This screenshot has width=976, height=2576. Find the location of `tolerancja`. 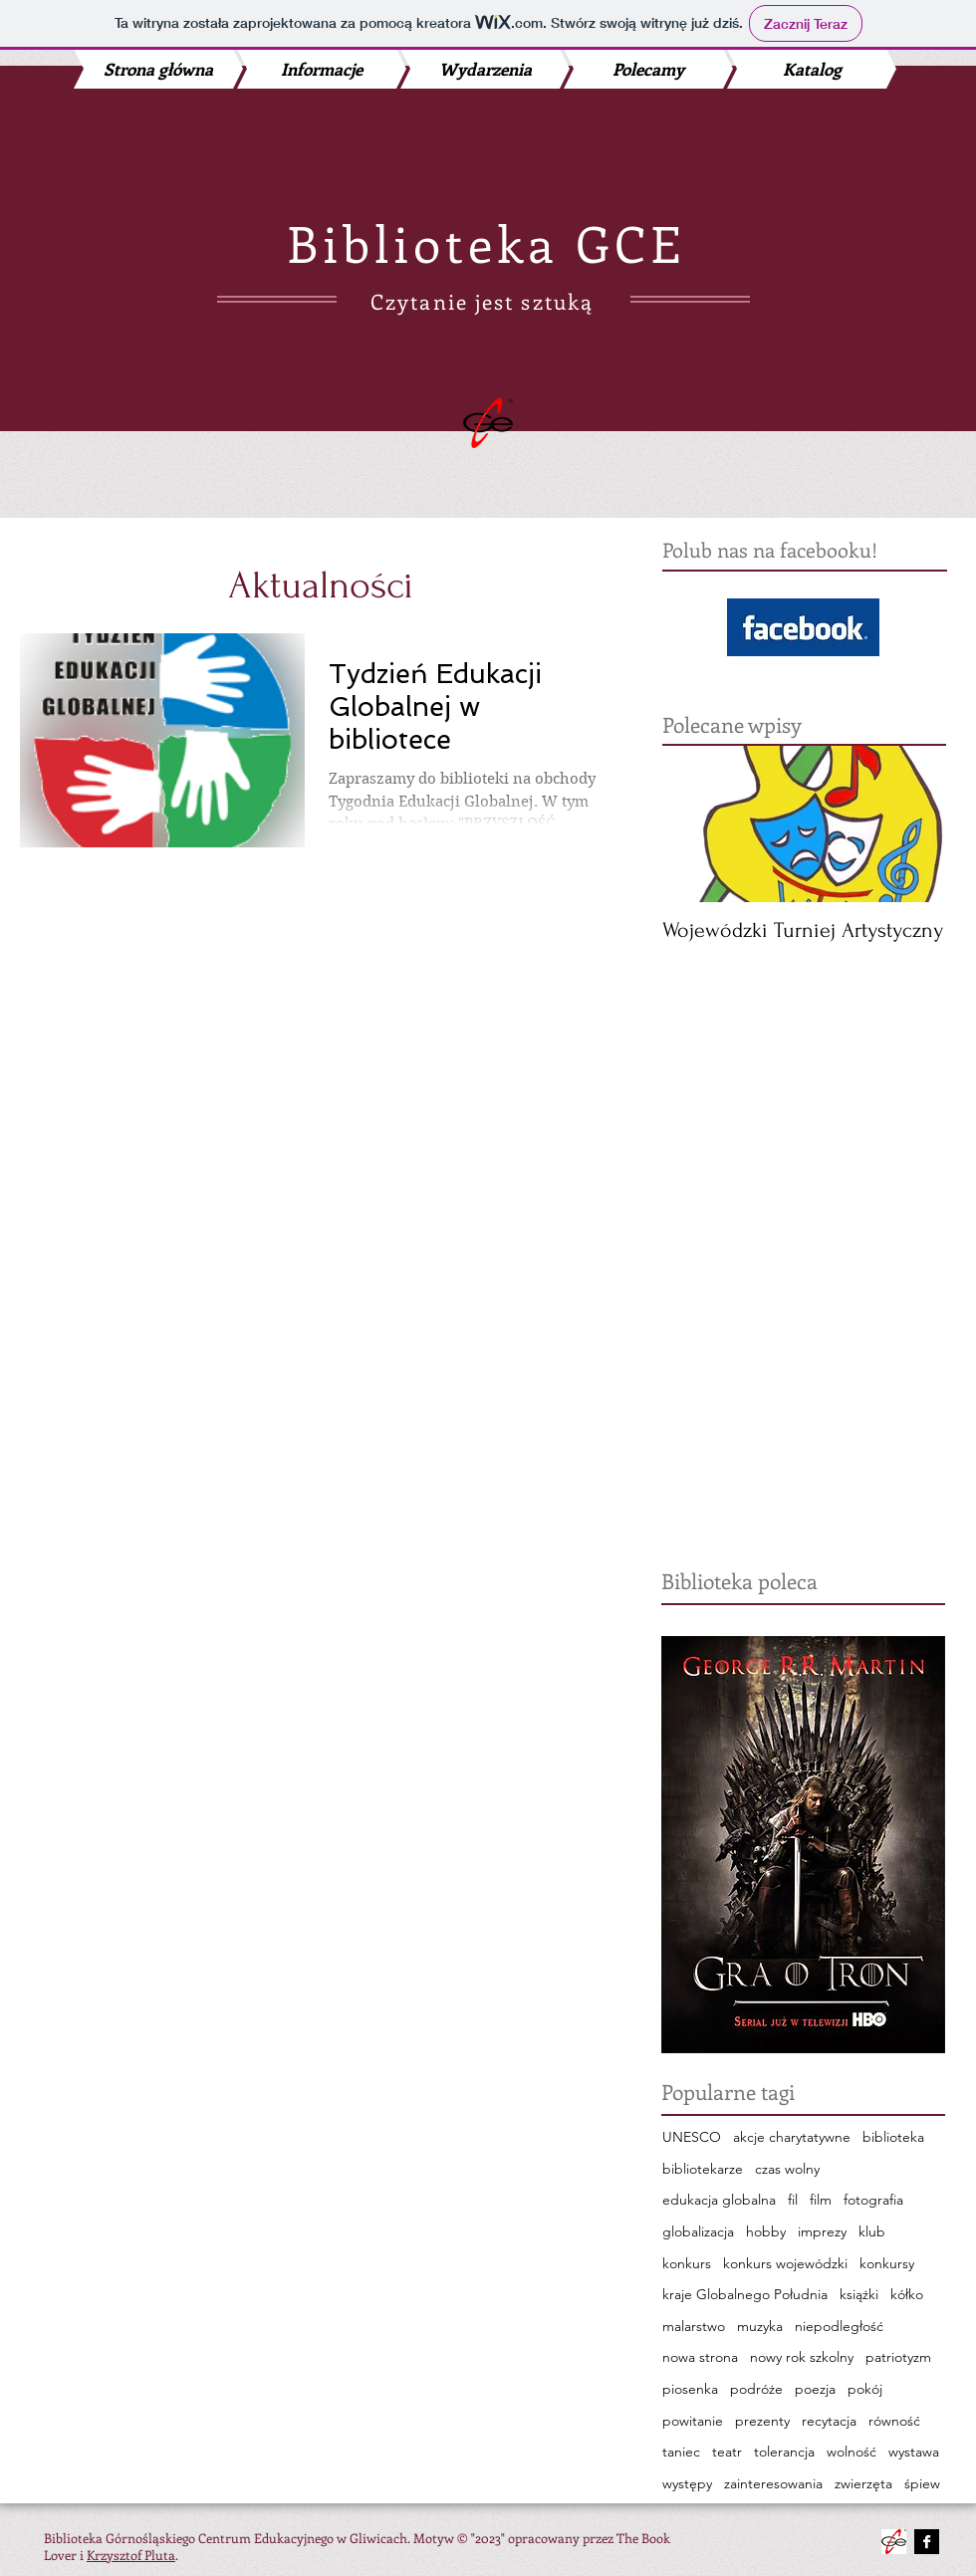

tolerancja is located at coordinates (784, 2451).